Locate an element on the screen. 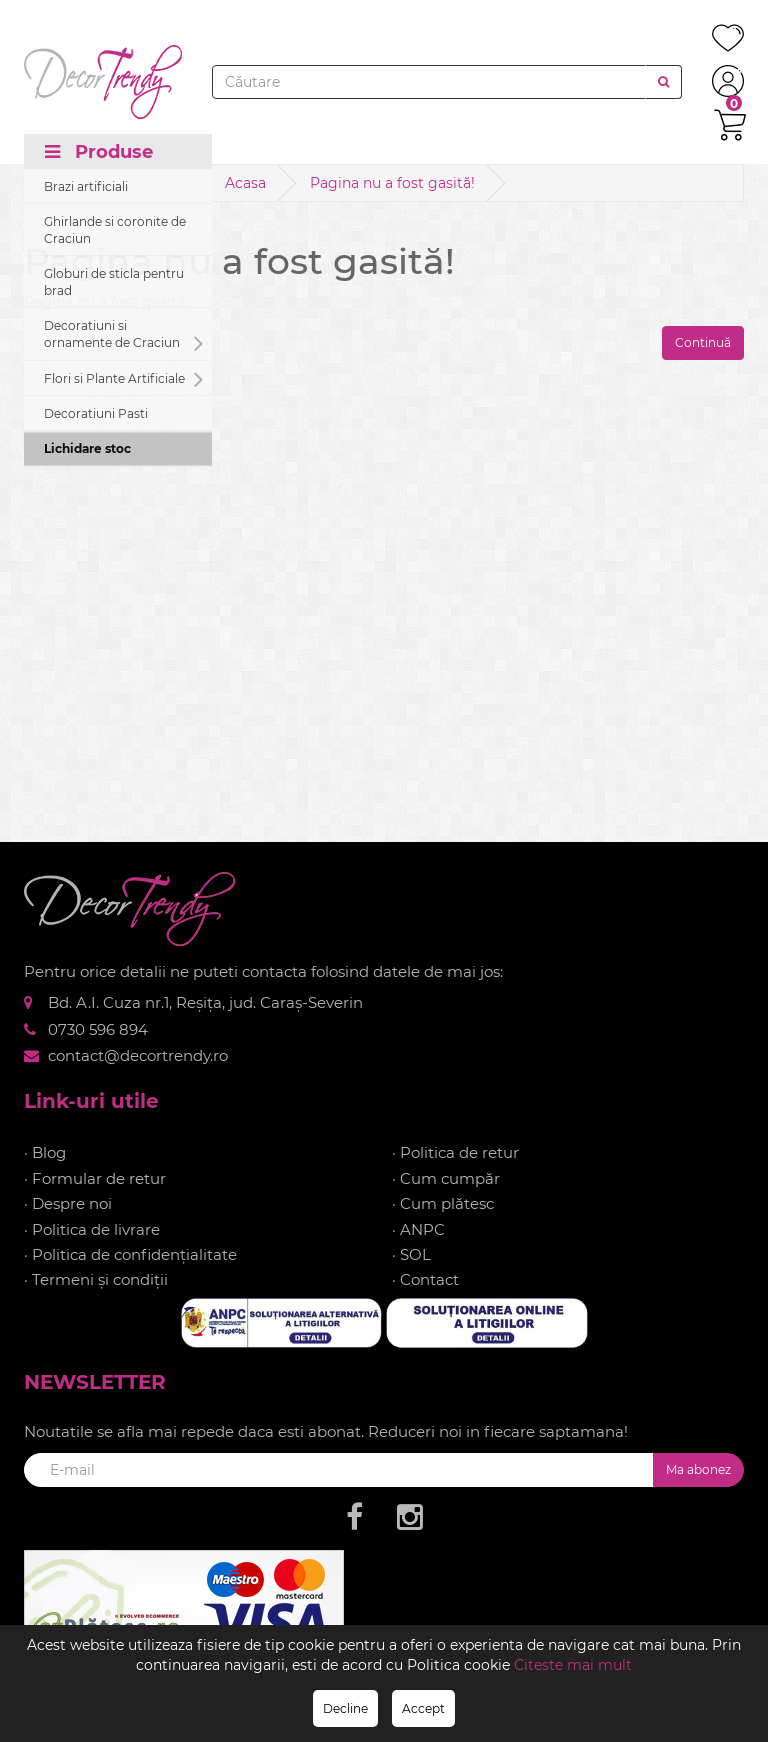 The height and width of the screenshot is (1742, 768). · Blog is located at coordinates (45, 1152).